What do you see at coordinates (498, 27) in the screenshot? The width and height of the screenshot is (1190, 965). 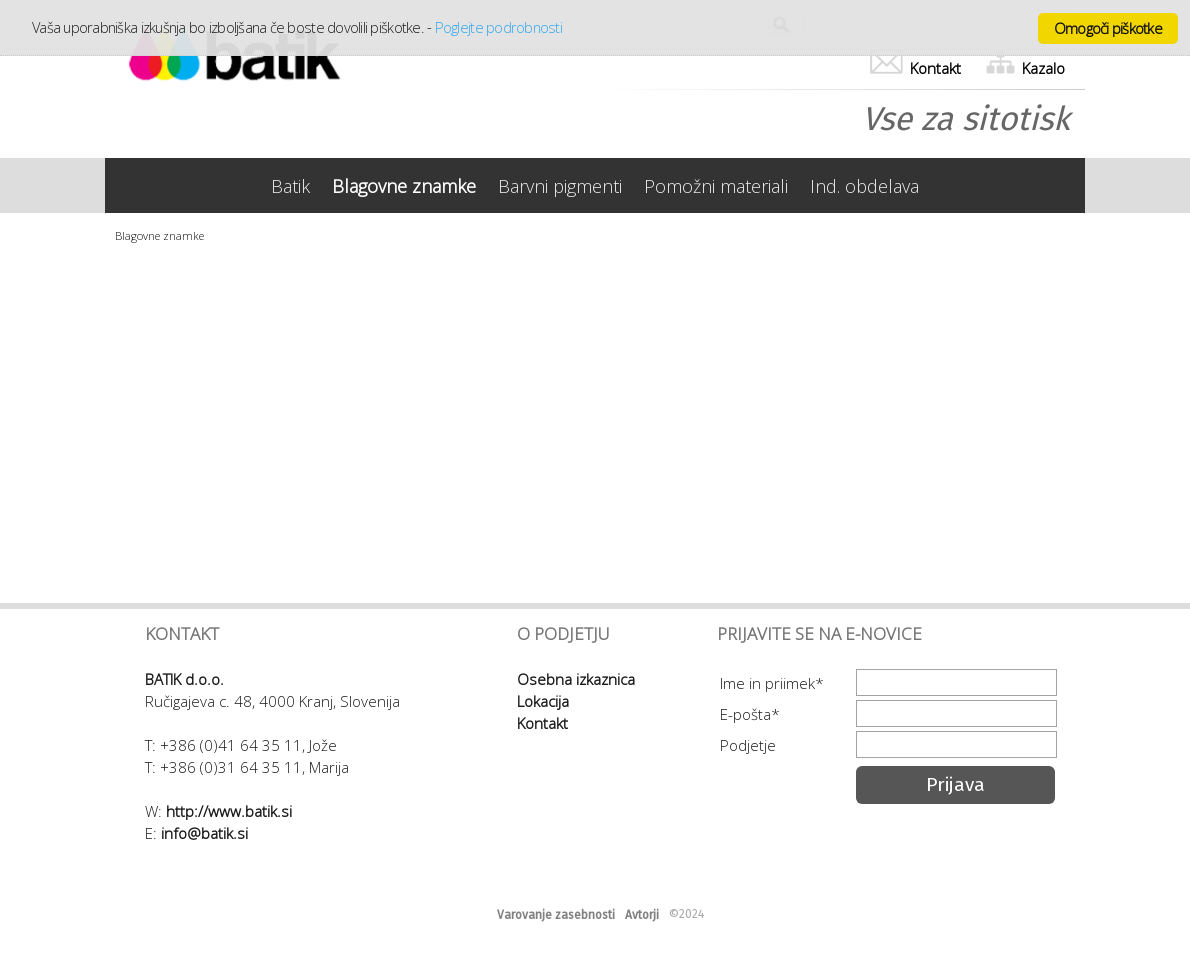 I see `Poglejte podrobnosti` at bounding box center [498, 27].